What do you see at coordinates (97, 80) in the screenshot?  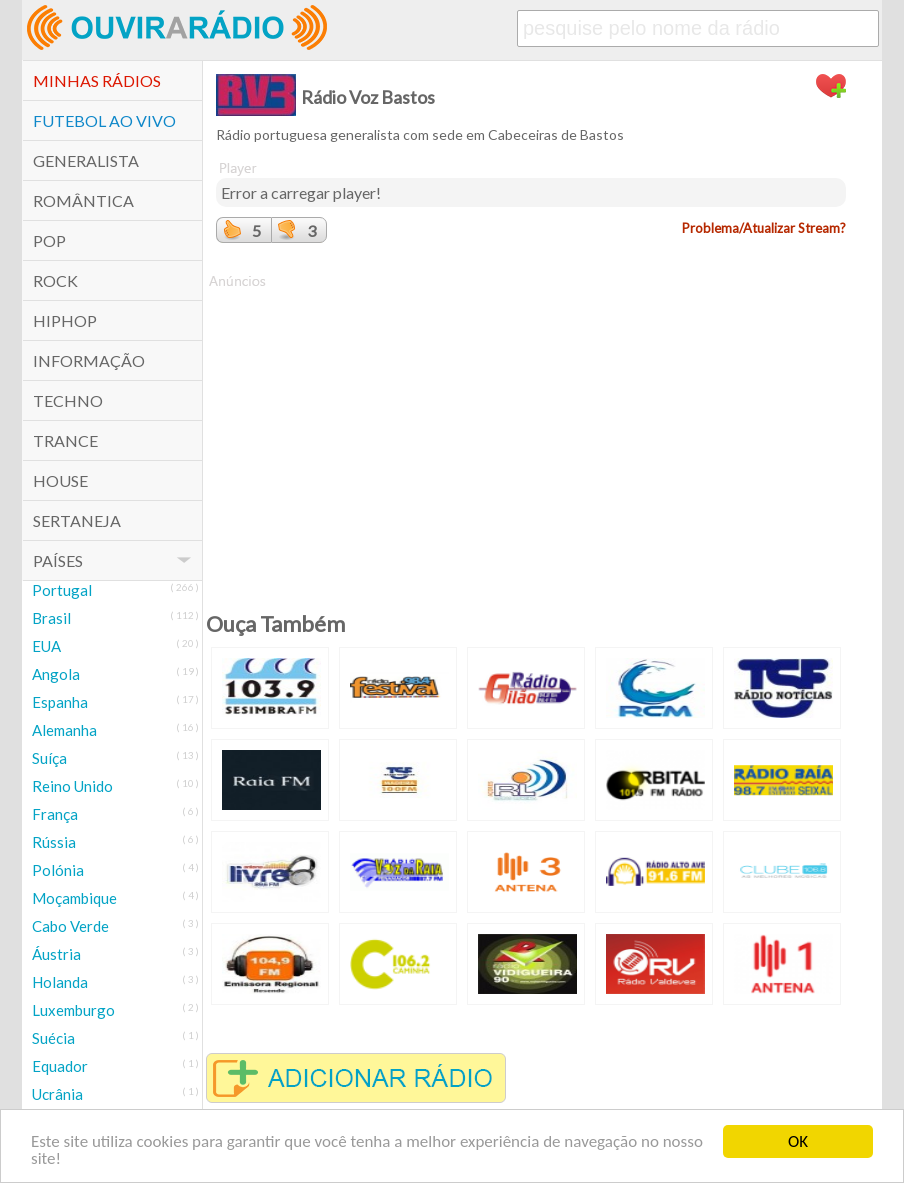 I see `Minhas Rádios` at bounding box center [97, 80].